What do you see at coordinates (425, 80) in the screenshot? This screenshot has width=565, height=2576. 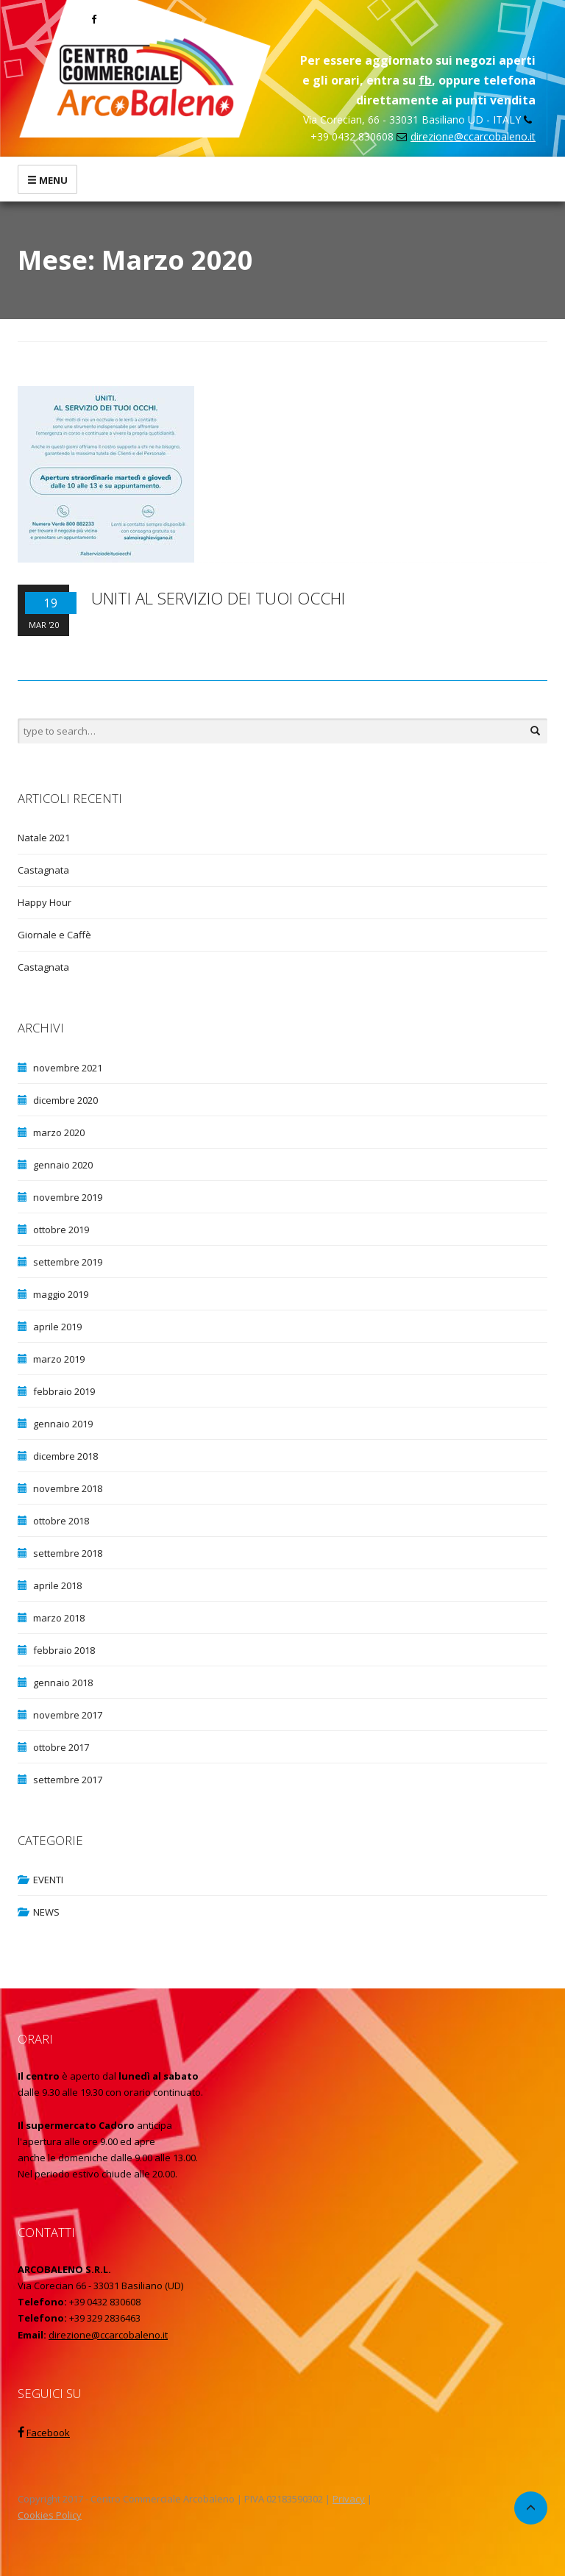 I see `fb` at bounding box center [425, 80].